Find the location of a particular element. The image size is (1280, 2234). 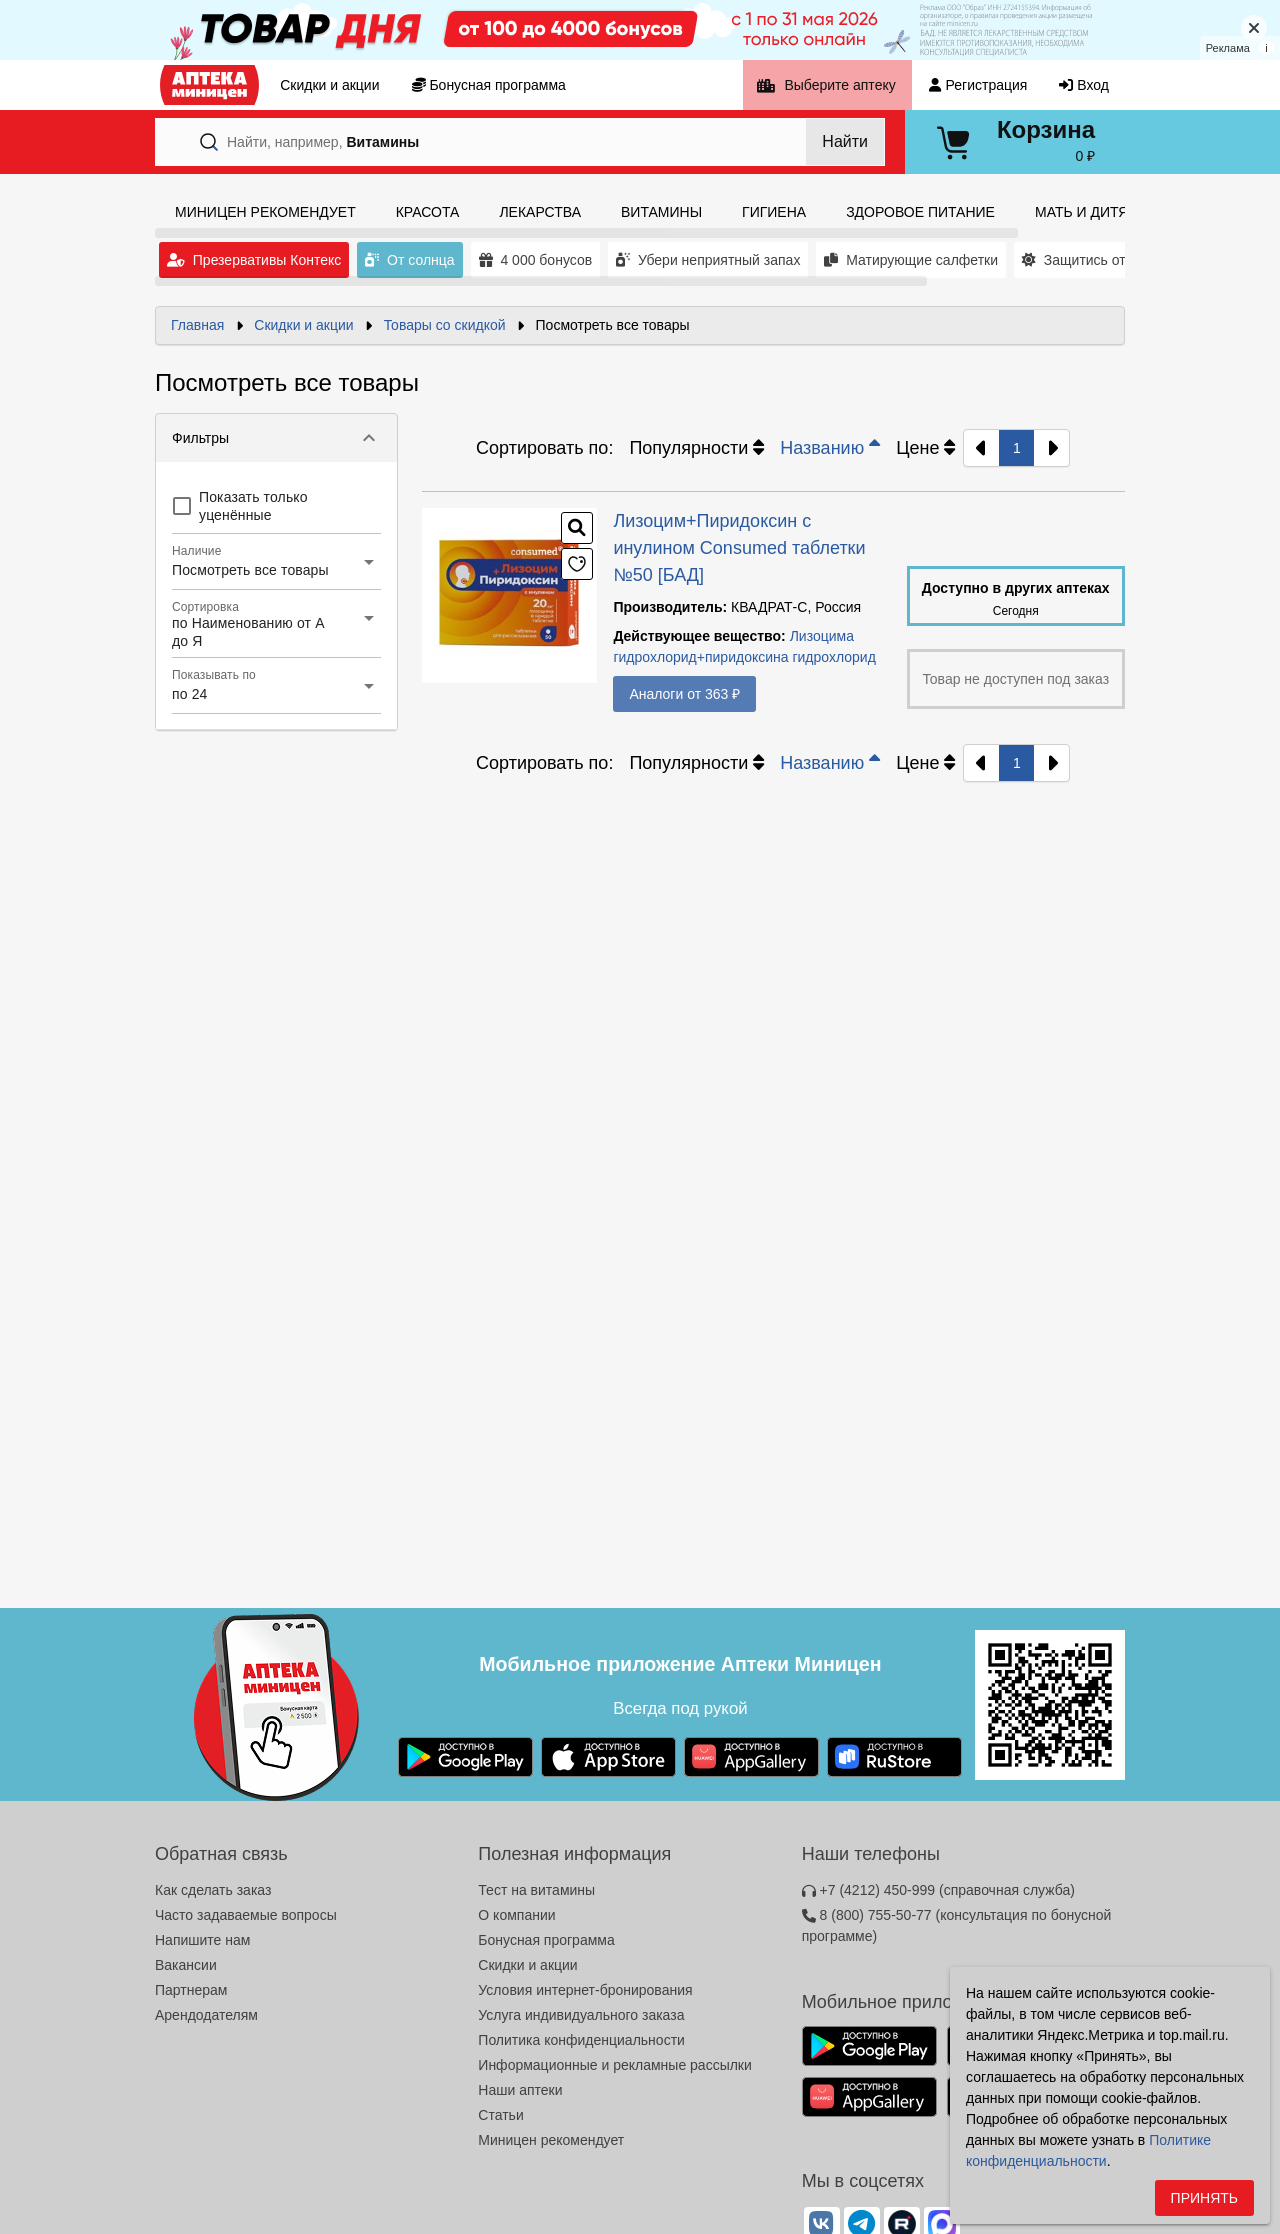

Наши аптеки is located at coordinates (520, 2090).